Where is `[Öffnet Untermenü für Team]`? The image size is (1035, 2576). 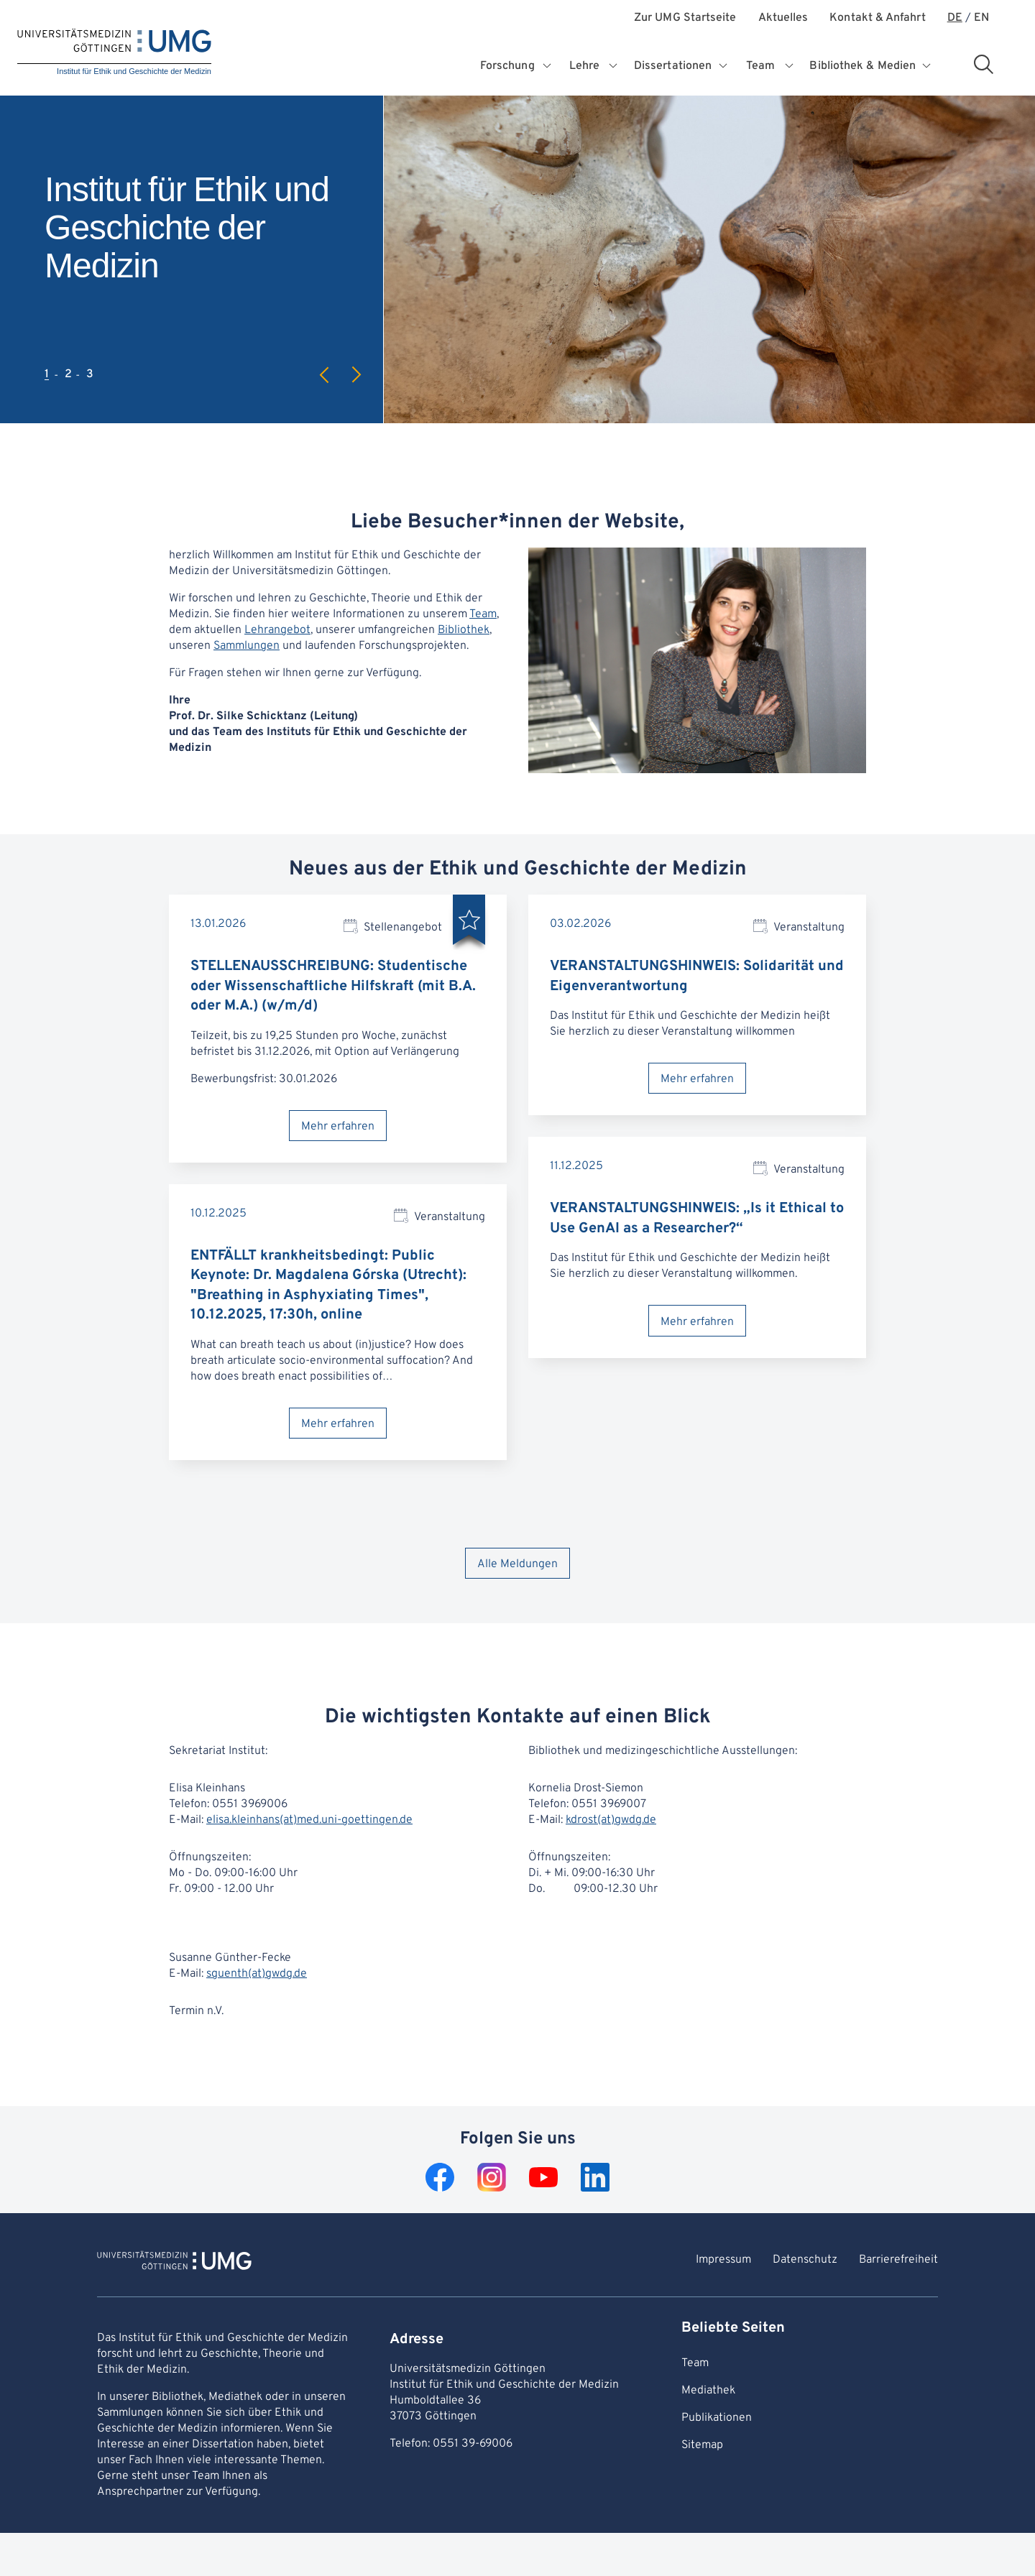
[Öffnet Untermenü für Team] is located at coordinates (789, 66).